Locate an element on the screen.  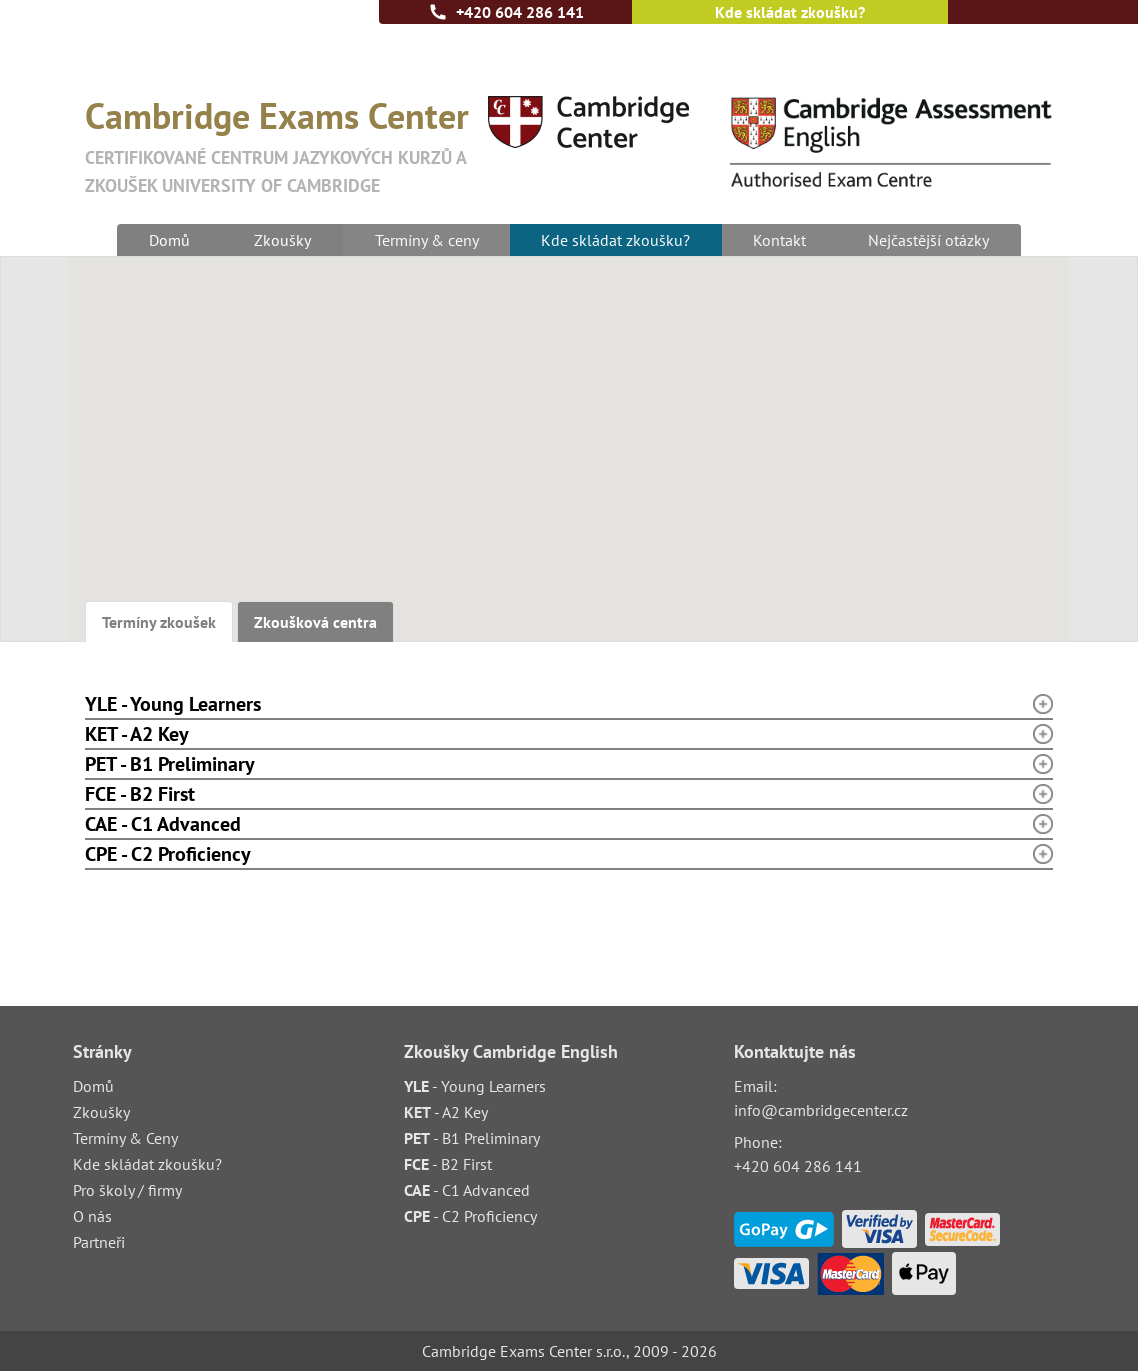
Kde skládat zkoušku? is located at coordinates (790, 12).